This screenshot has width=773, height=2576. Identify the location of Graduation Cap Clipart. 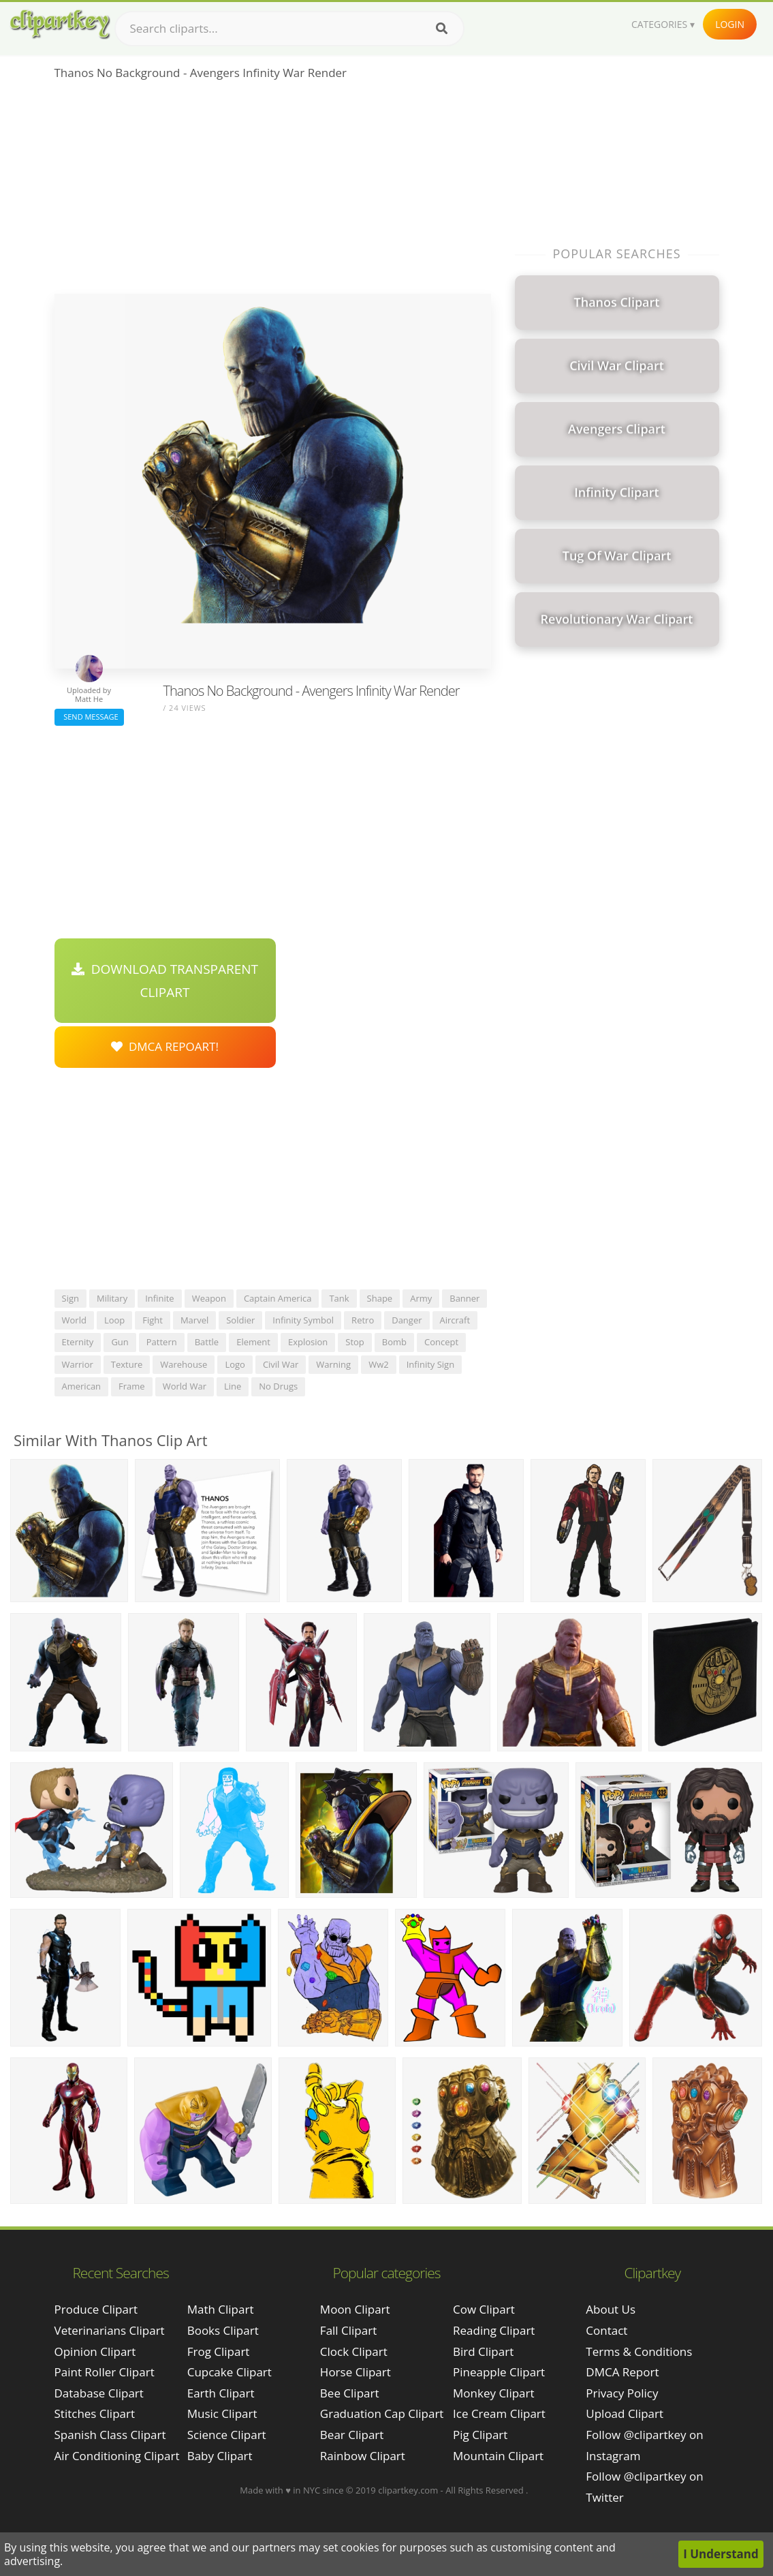
(382, 2413).